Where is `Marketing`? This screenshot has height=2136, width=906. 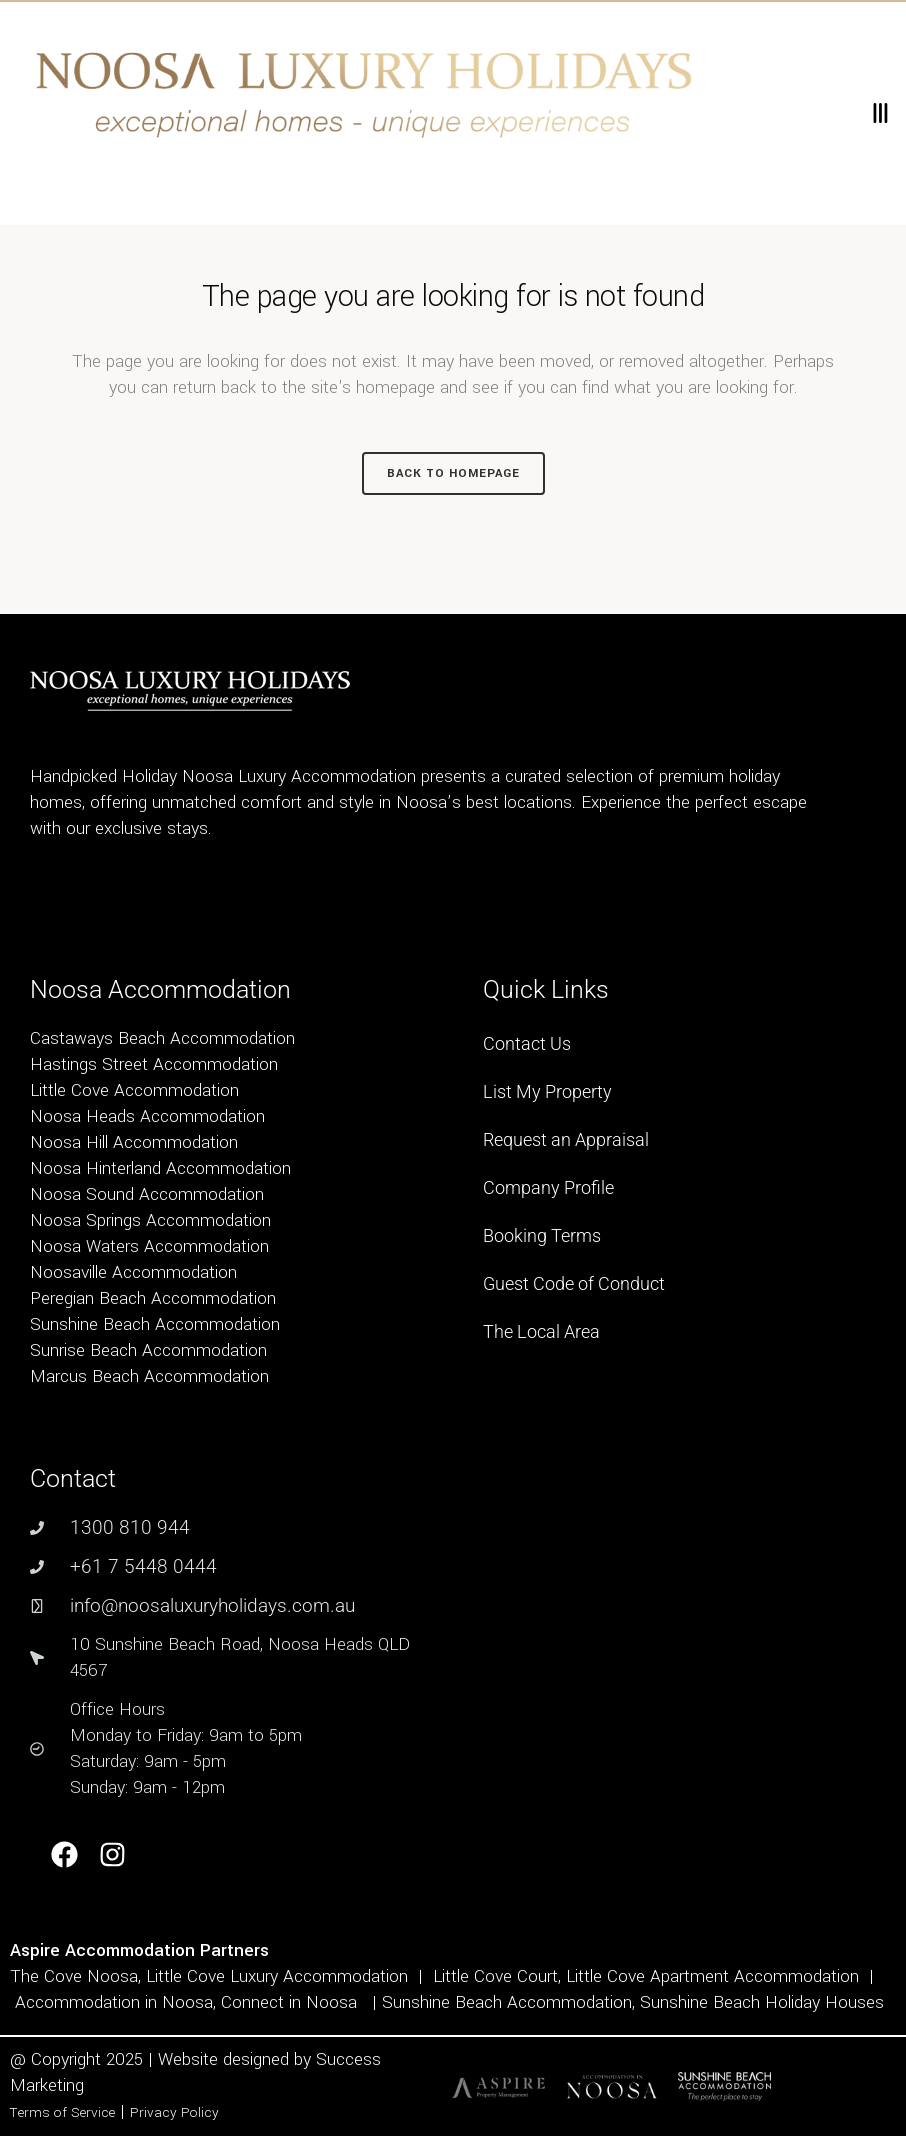
Marketing is located at coordinates (47, 2085).